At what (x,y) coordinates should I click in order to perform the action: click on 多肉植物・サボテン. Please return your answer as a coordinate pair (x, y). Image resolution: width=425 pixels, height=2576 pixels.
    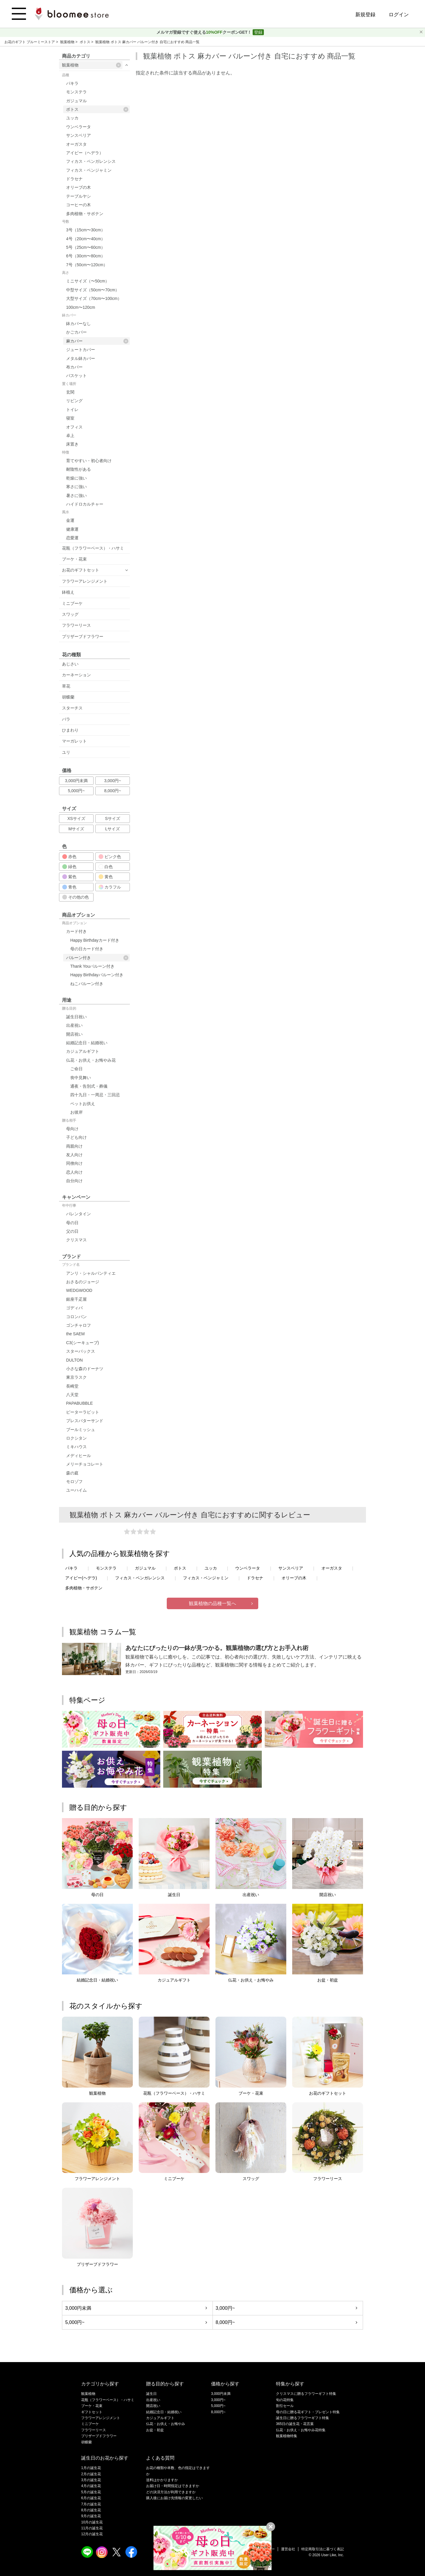
    Looking at the image, I should click on (84, 213).